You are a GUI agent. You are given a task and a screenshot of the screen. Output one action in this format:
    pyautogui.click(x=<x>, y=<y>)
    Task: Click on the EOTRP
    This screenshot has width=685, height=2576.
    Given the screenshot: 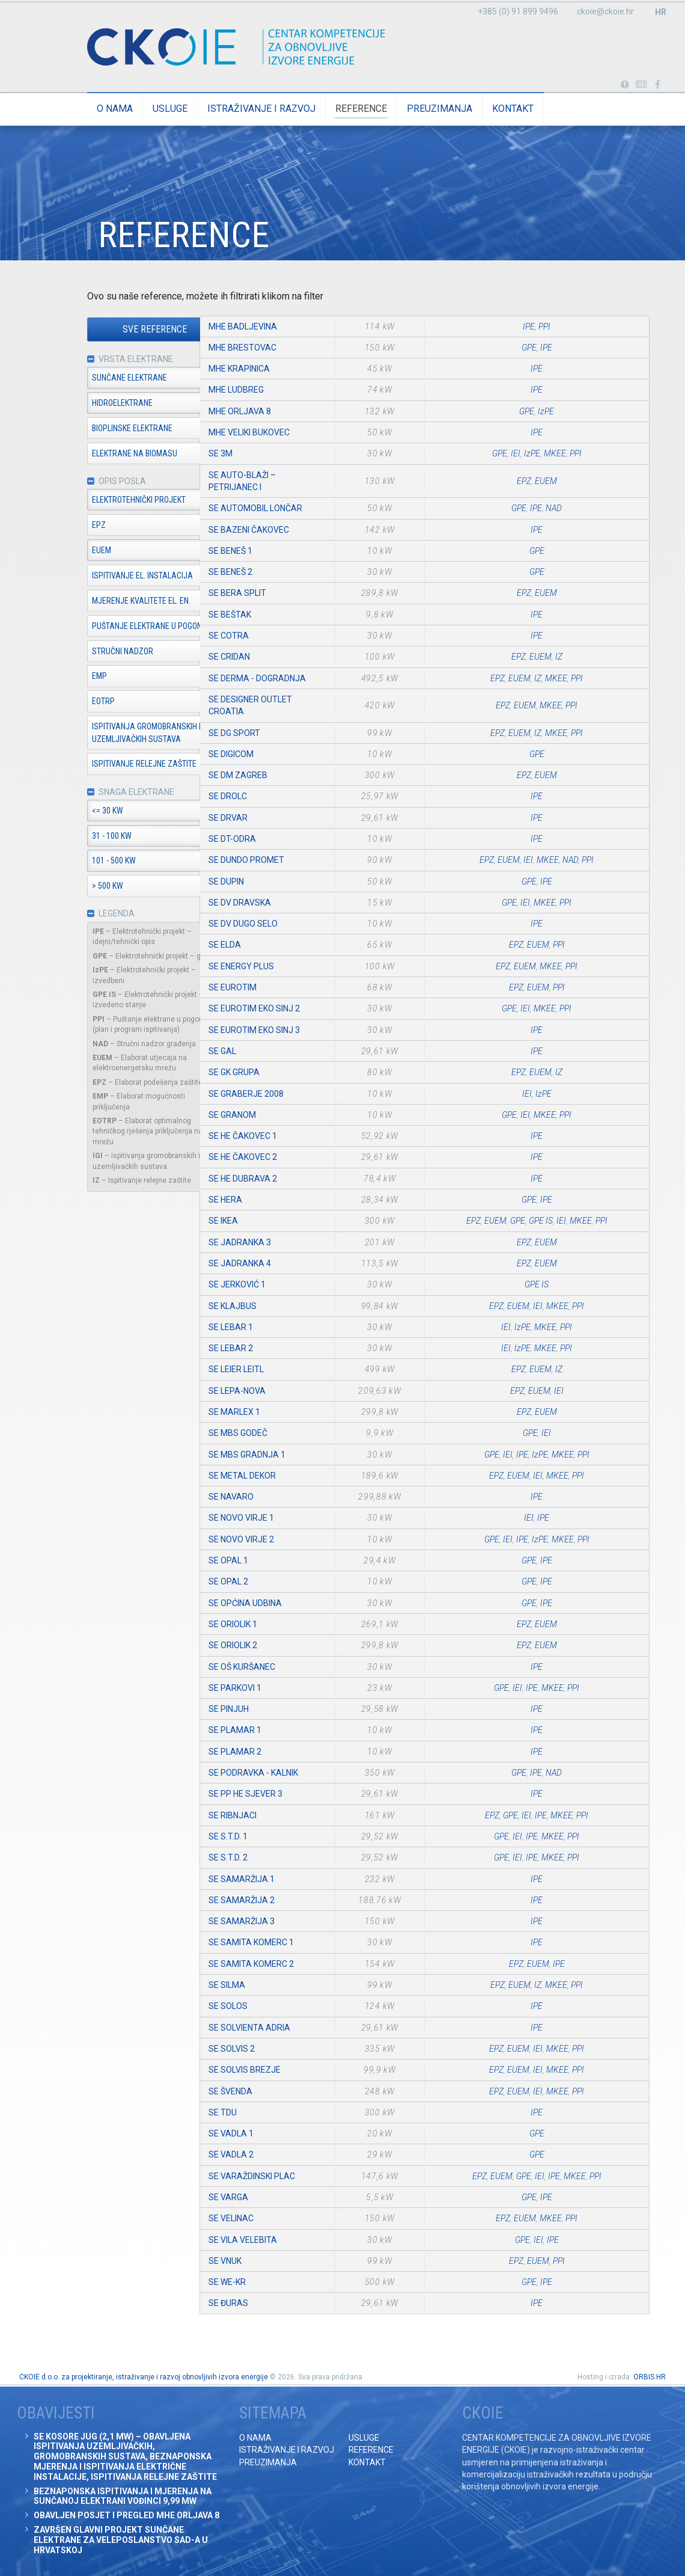 What is the action you would take?
    pyautogui.click(x=70, y=702)
    